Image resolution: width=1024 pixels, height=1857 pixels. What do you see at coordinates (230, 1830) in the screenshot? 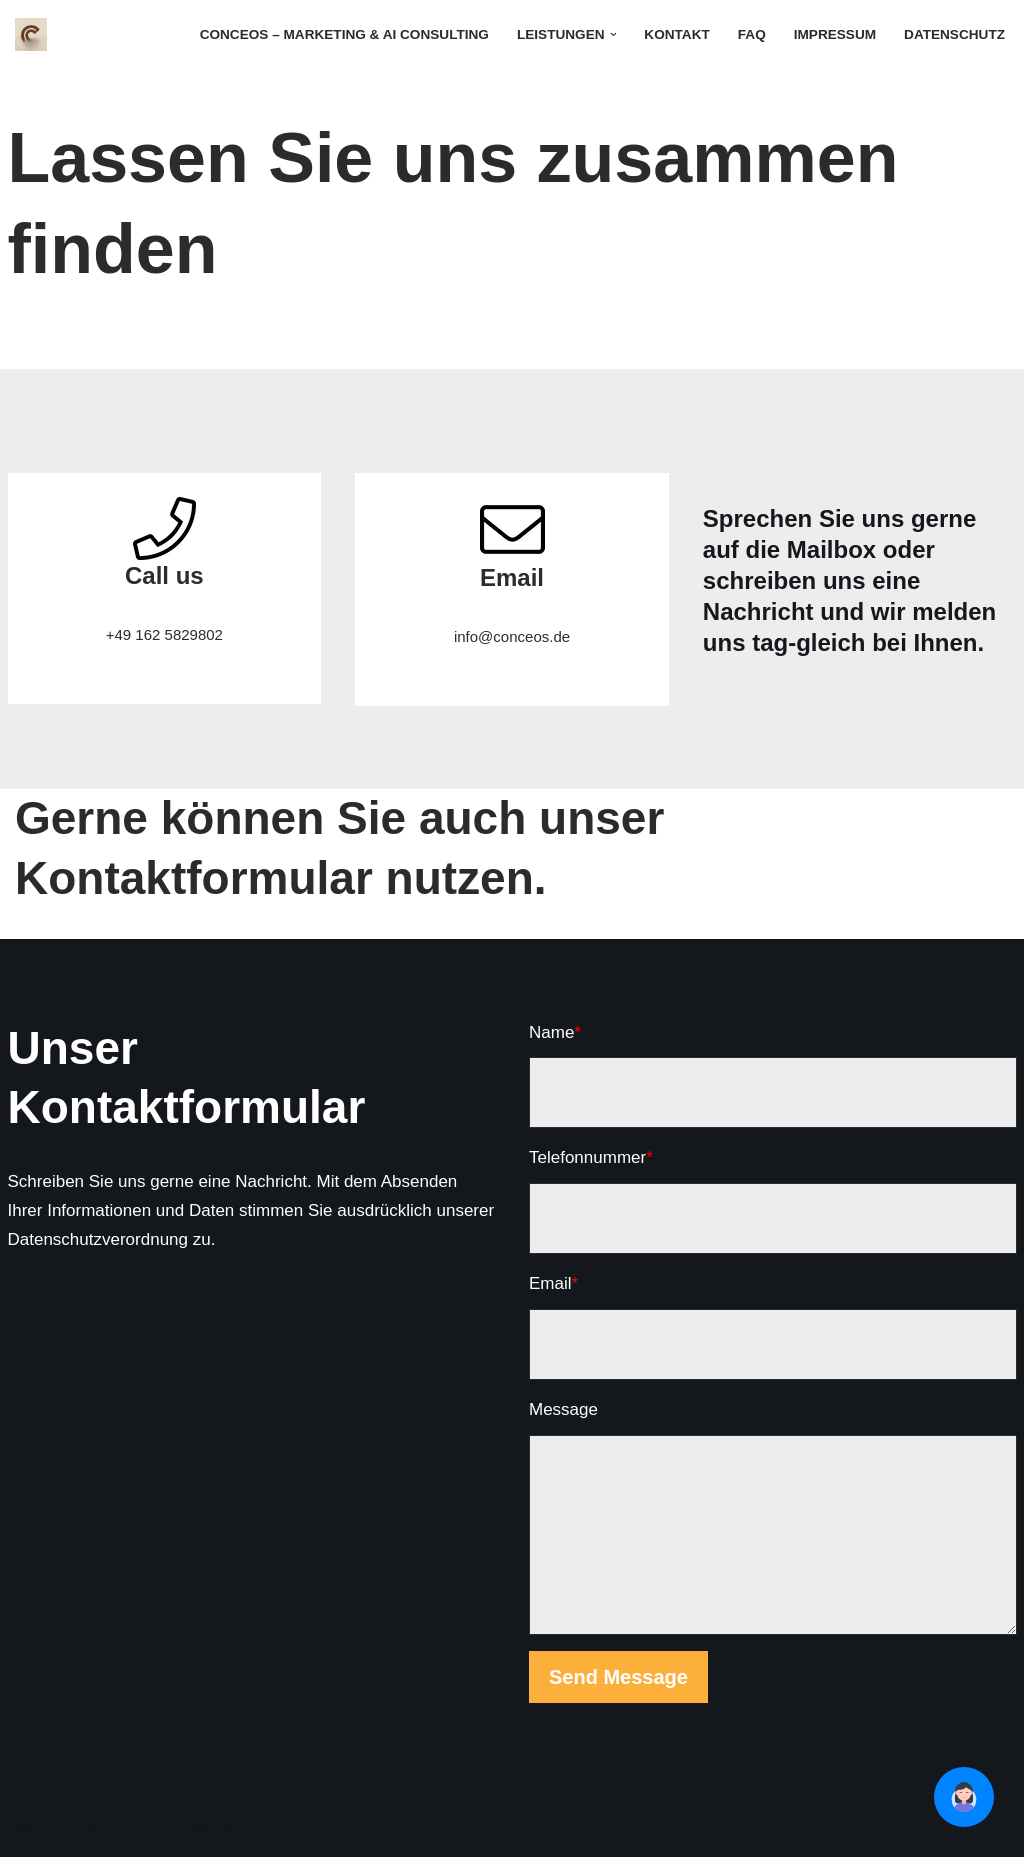
I see `WordPress` at bounding box center [230, 1830].